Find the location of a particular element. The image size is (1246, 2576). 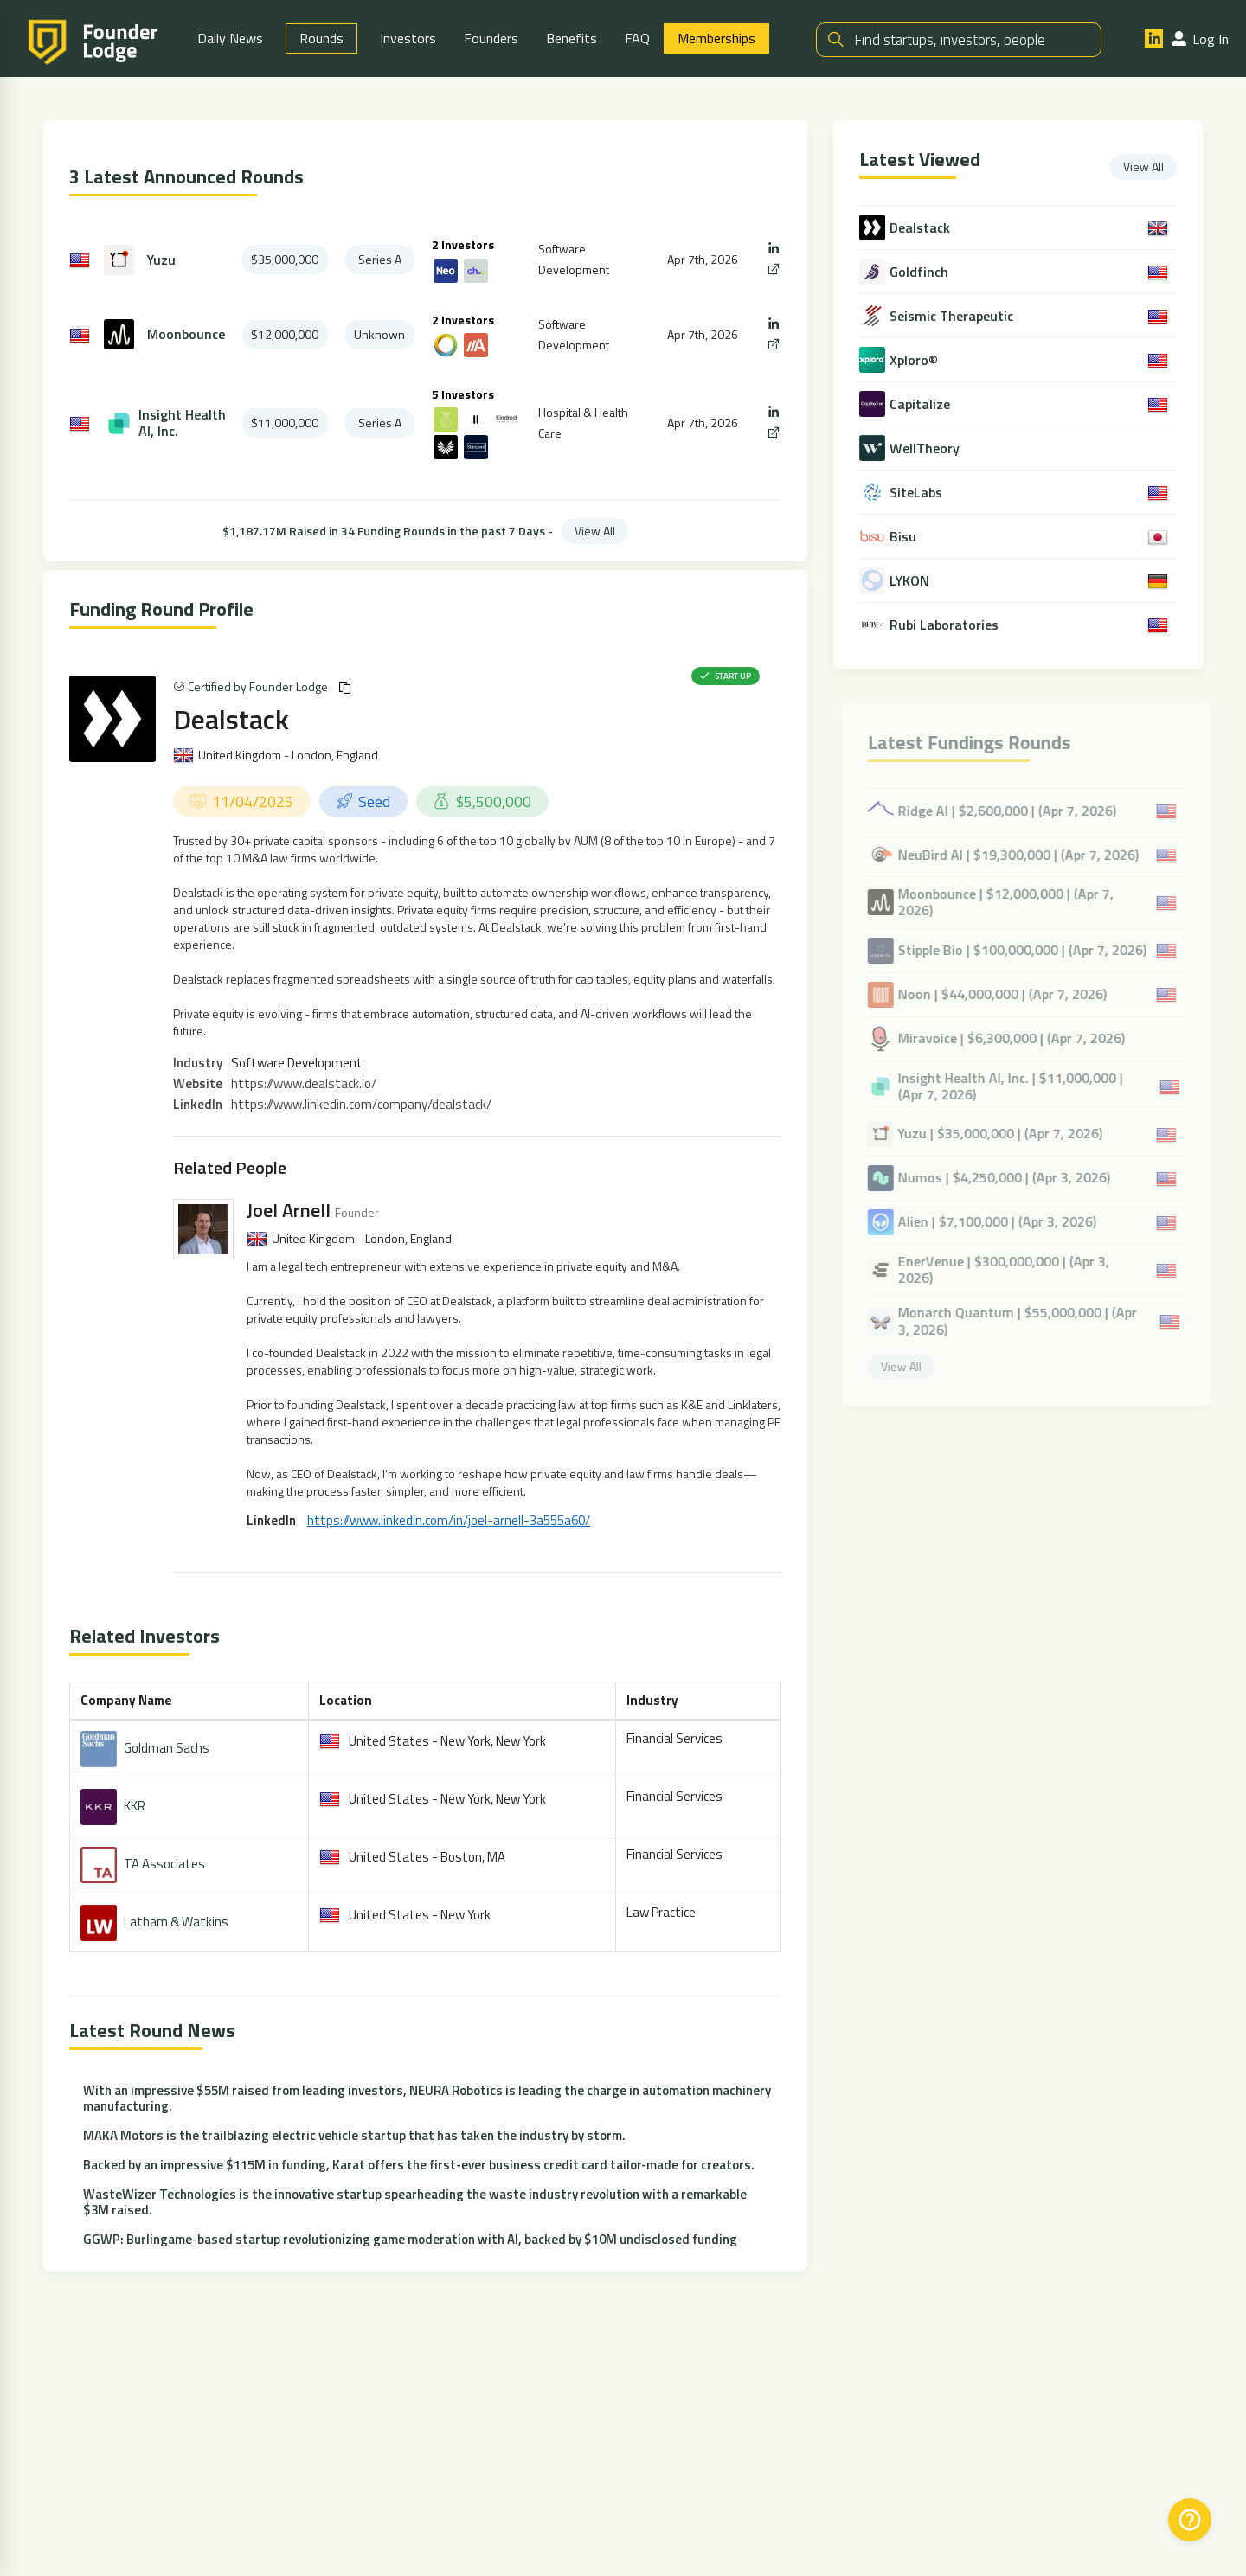

https://www.linkedin.com/in/joel-arnell-3a555a60/ is located at coordinates (448, 1522).